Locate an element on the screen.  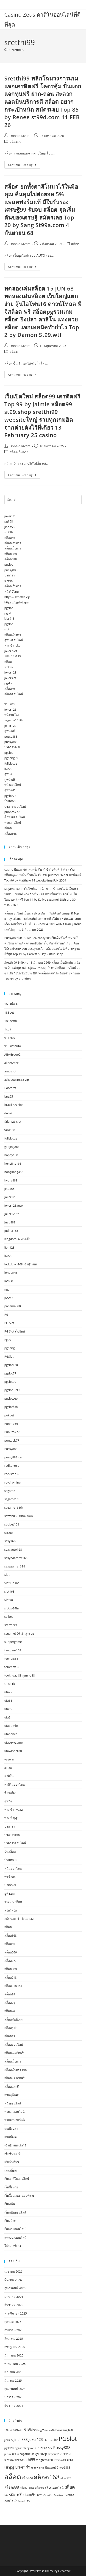
สล็อตเว็บตรง [สล็อตเว็บตรง (4 รายการ)] is located at coordinates (32, 2494).